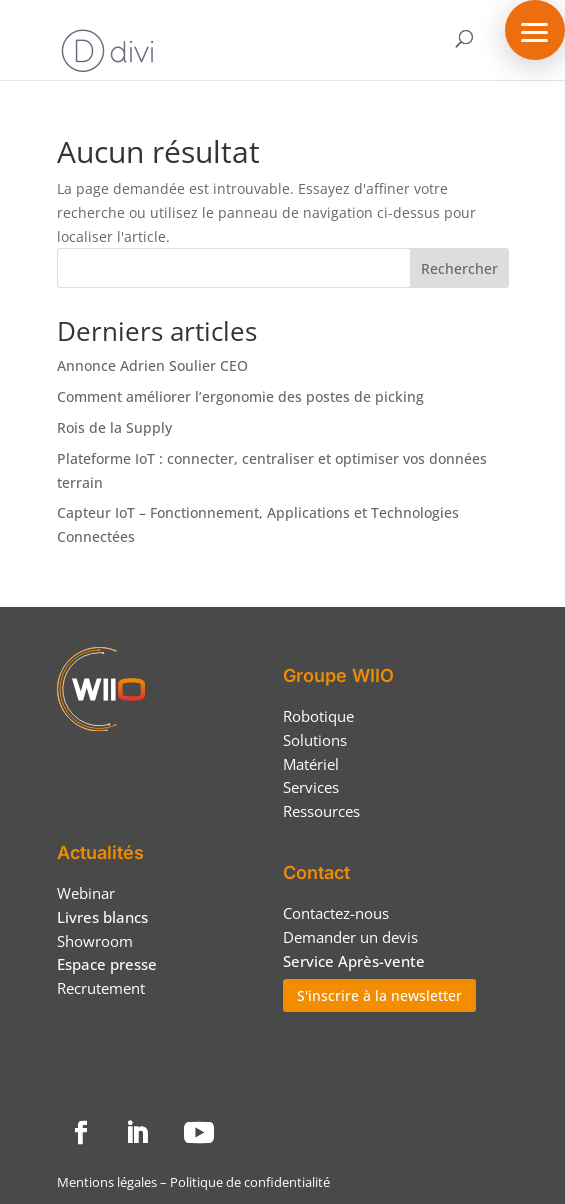 The image size is (565, 1204). I want to click on Contactez-nous, so click(336, 913).